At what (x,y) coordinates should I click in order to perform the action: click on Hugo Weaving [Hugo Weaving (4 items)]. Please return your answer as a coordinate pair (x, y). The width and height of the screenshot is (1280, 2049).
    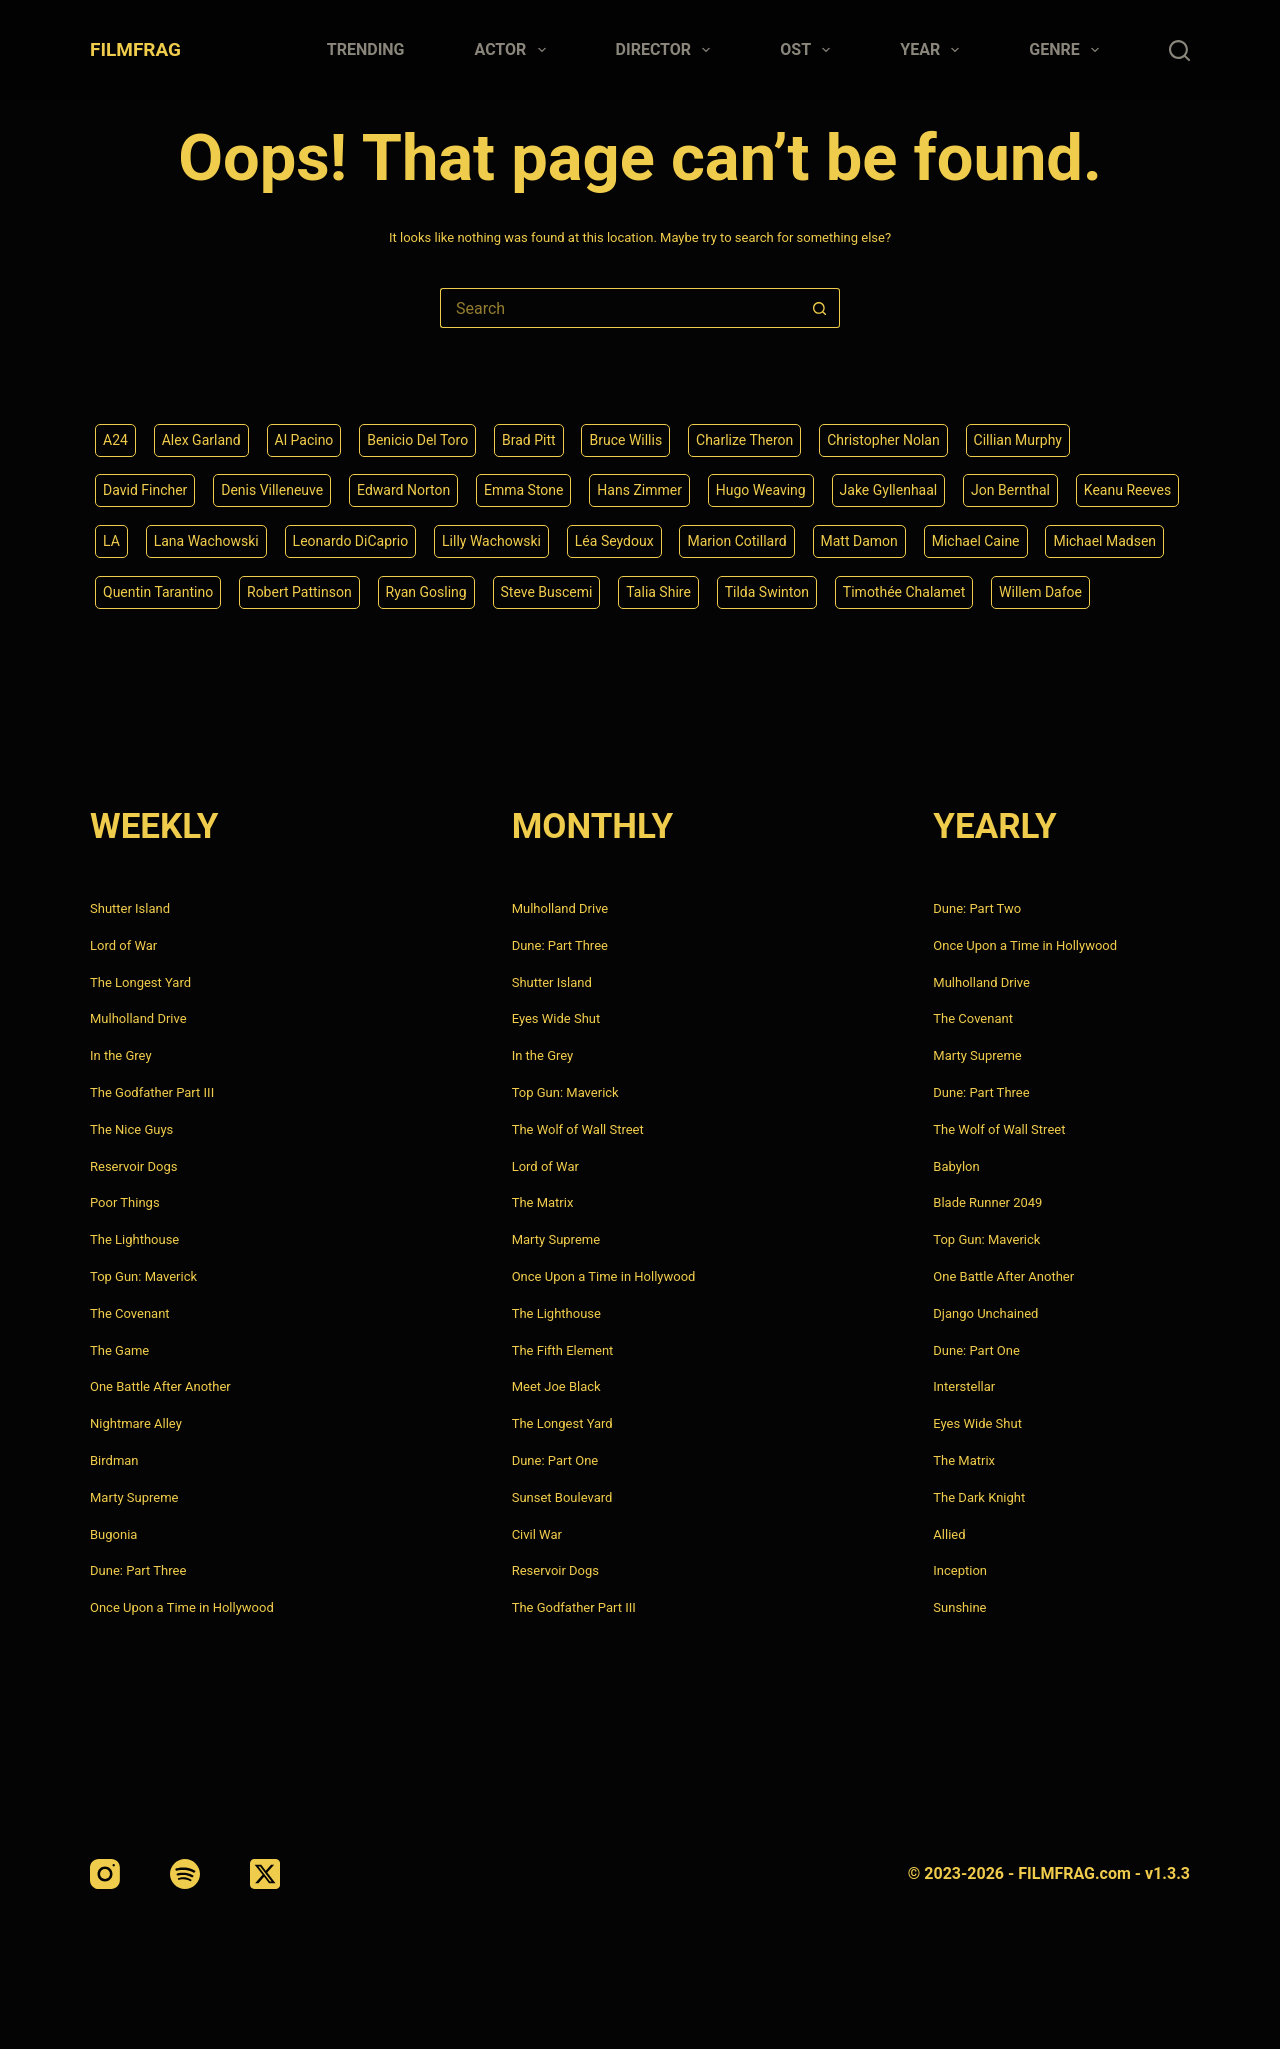
    Looking at the image, I should click on (761, 490).